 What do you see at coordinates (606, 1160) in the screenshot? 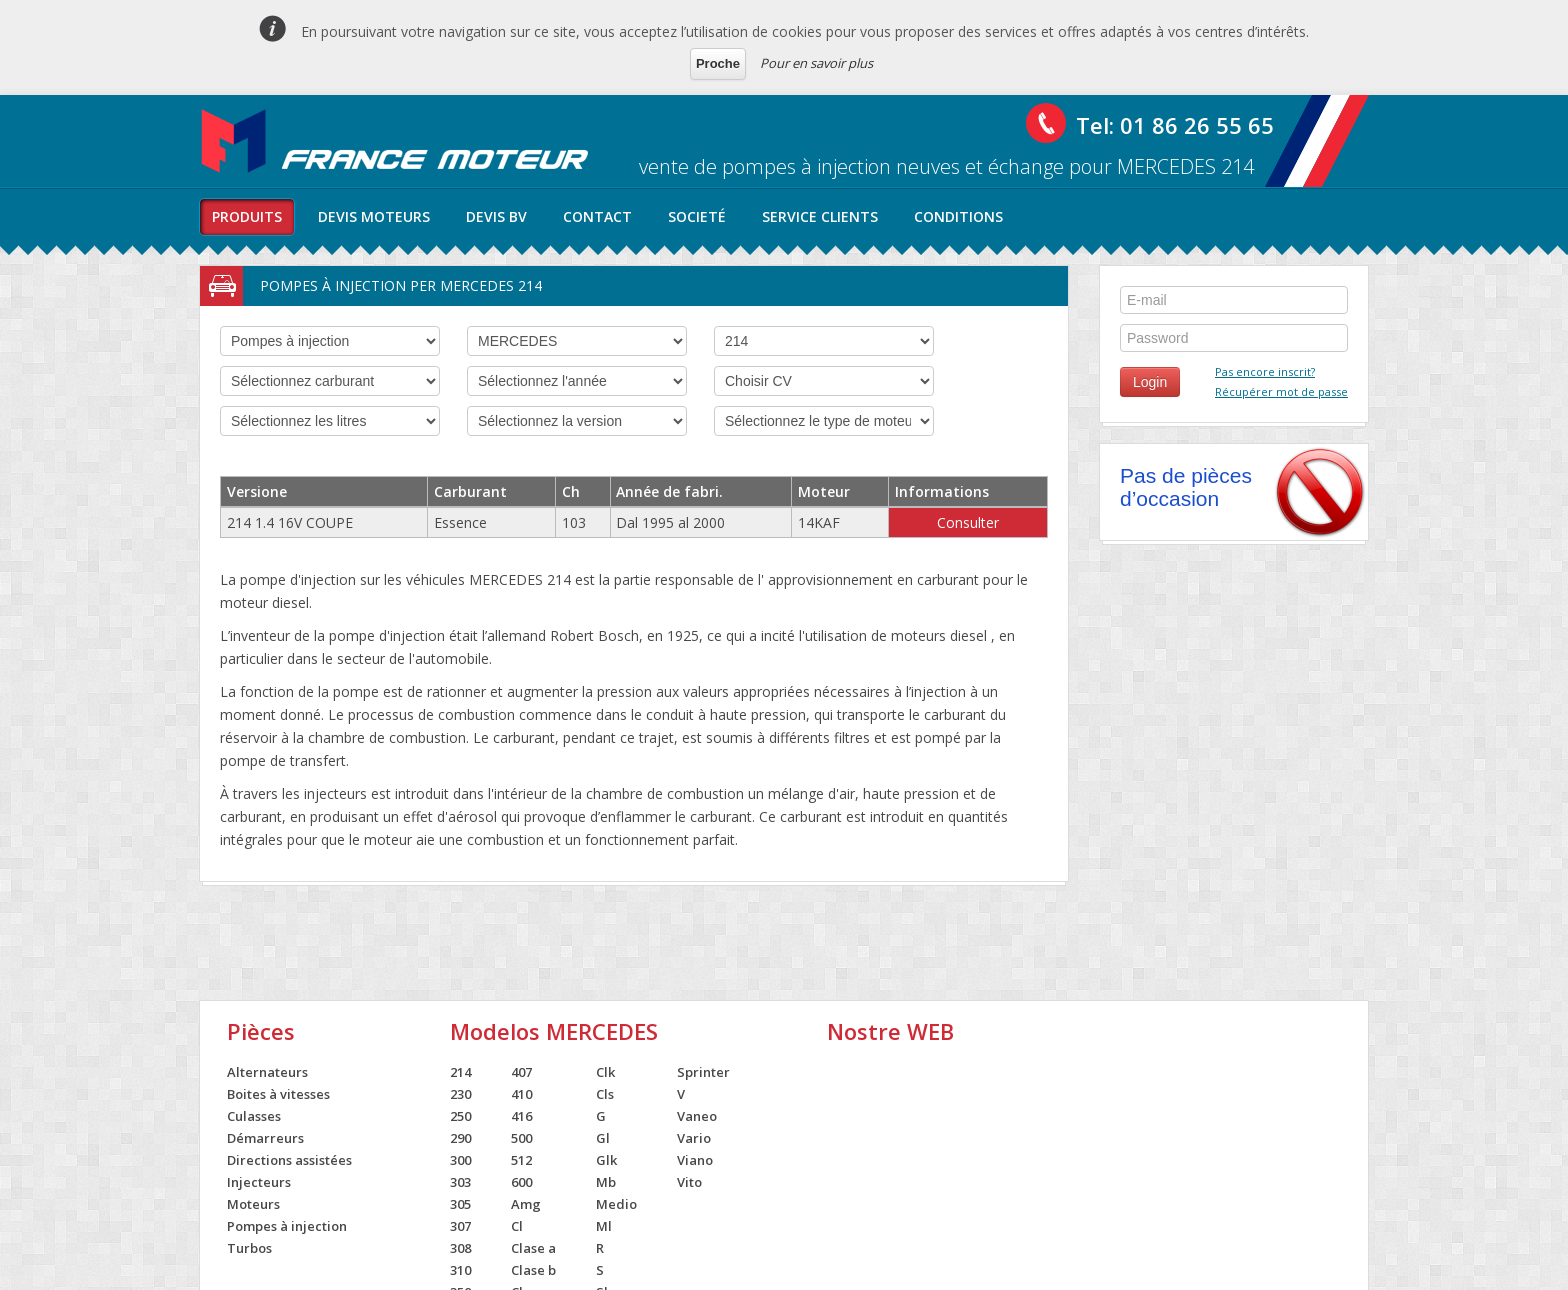
I see `Glk` at bounding box center [606, 1160].